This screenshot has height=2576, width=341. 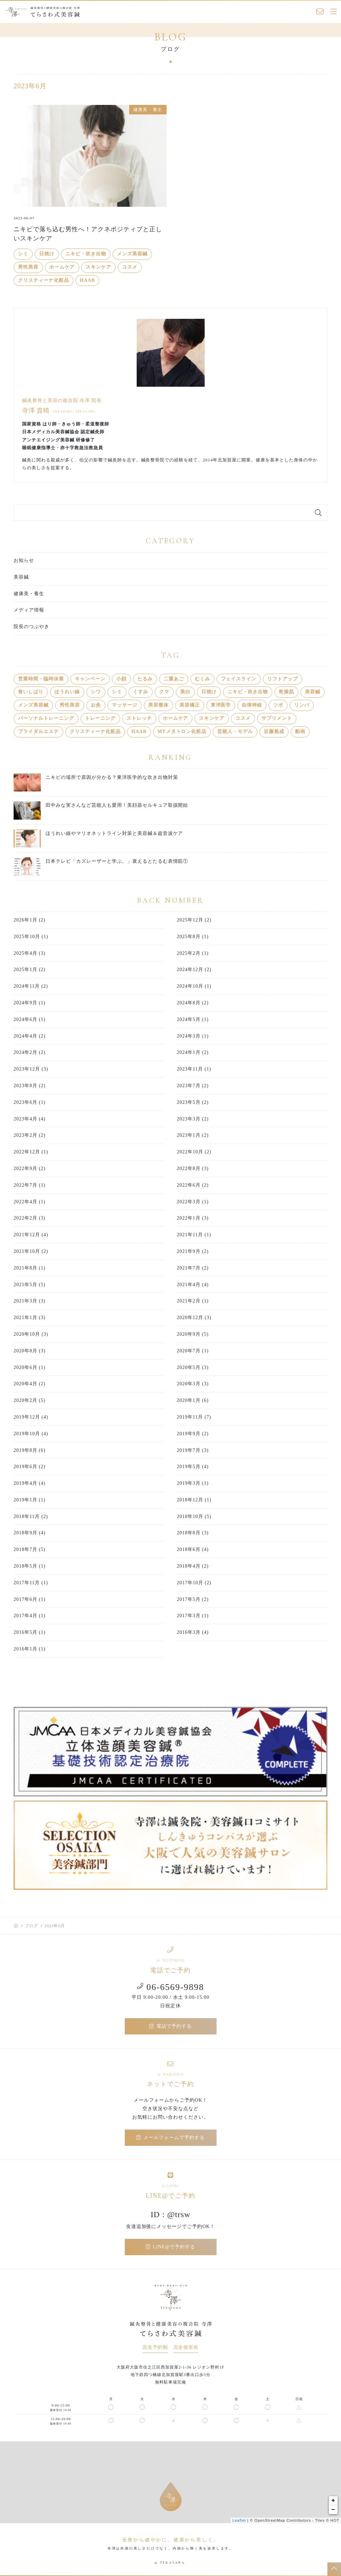 I want to click on 2025年8月 (1), so click(x=193, y=936).